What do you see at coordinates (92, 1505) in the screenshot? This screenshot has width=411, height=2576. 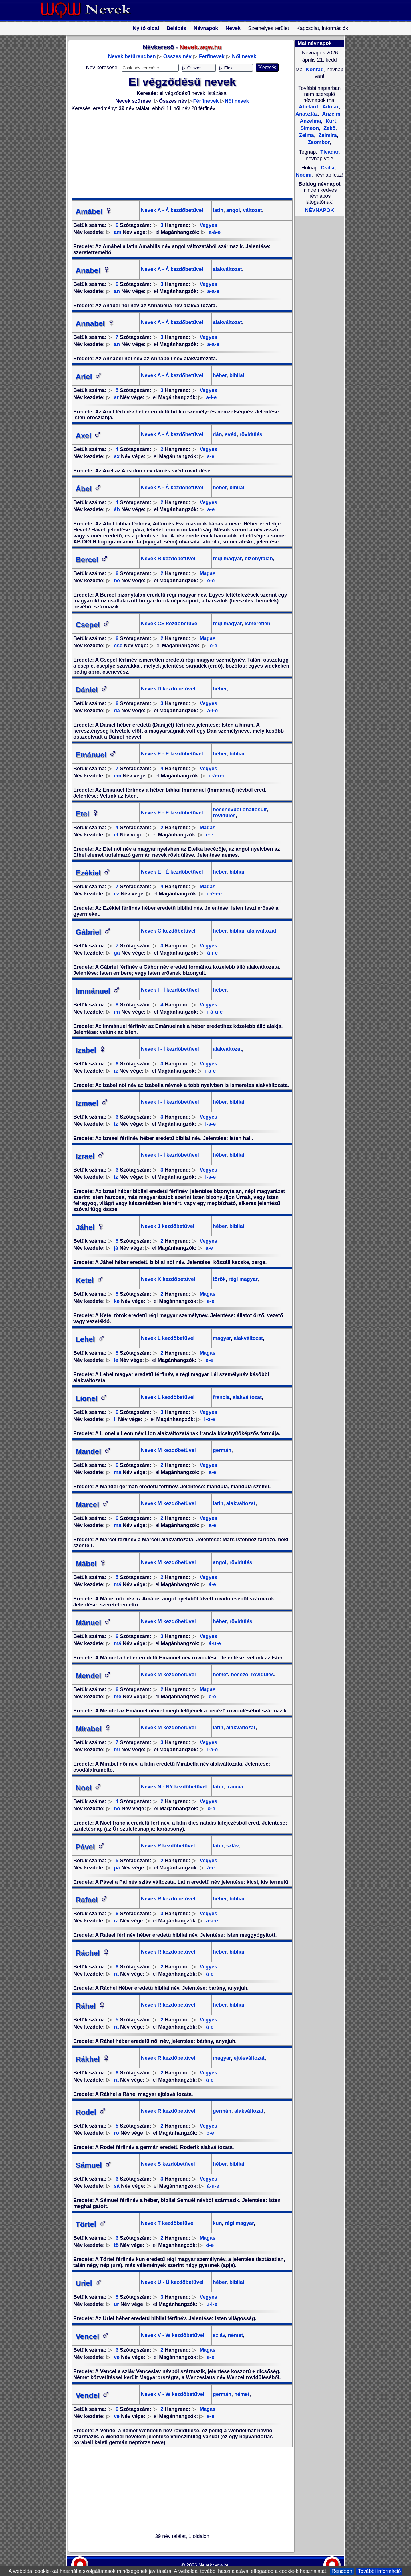 I see `Marcel` at bounding box center [92, 1505].